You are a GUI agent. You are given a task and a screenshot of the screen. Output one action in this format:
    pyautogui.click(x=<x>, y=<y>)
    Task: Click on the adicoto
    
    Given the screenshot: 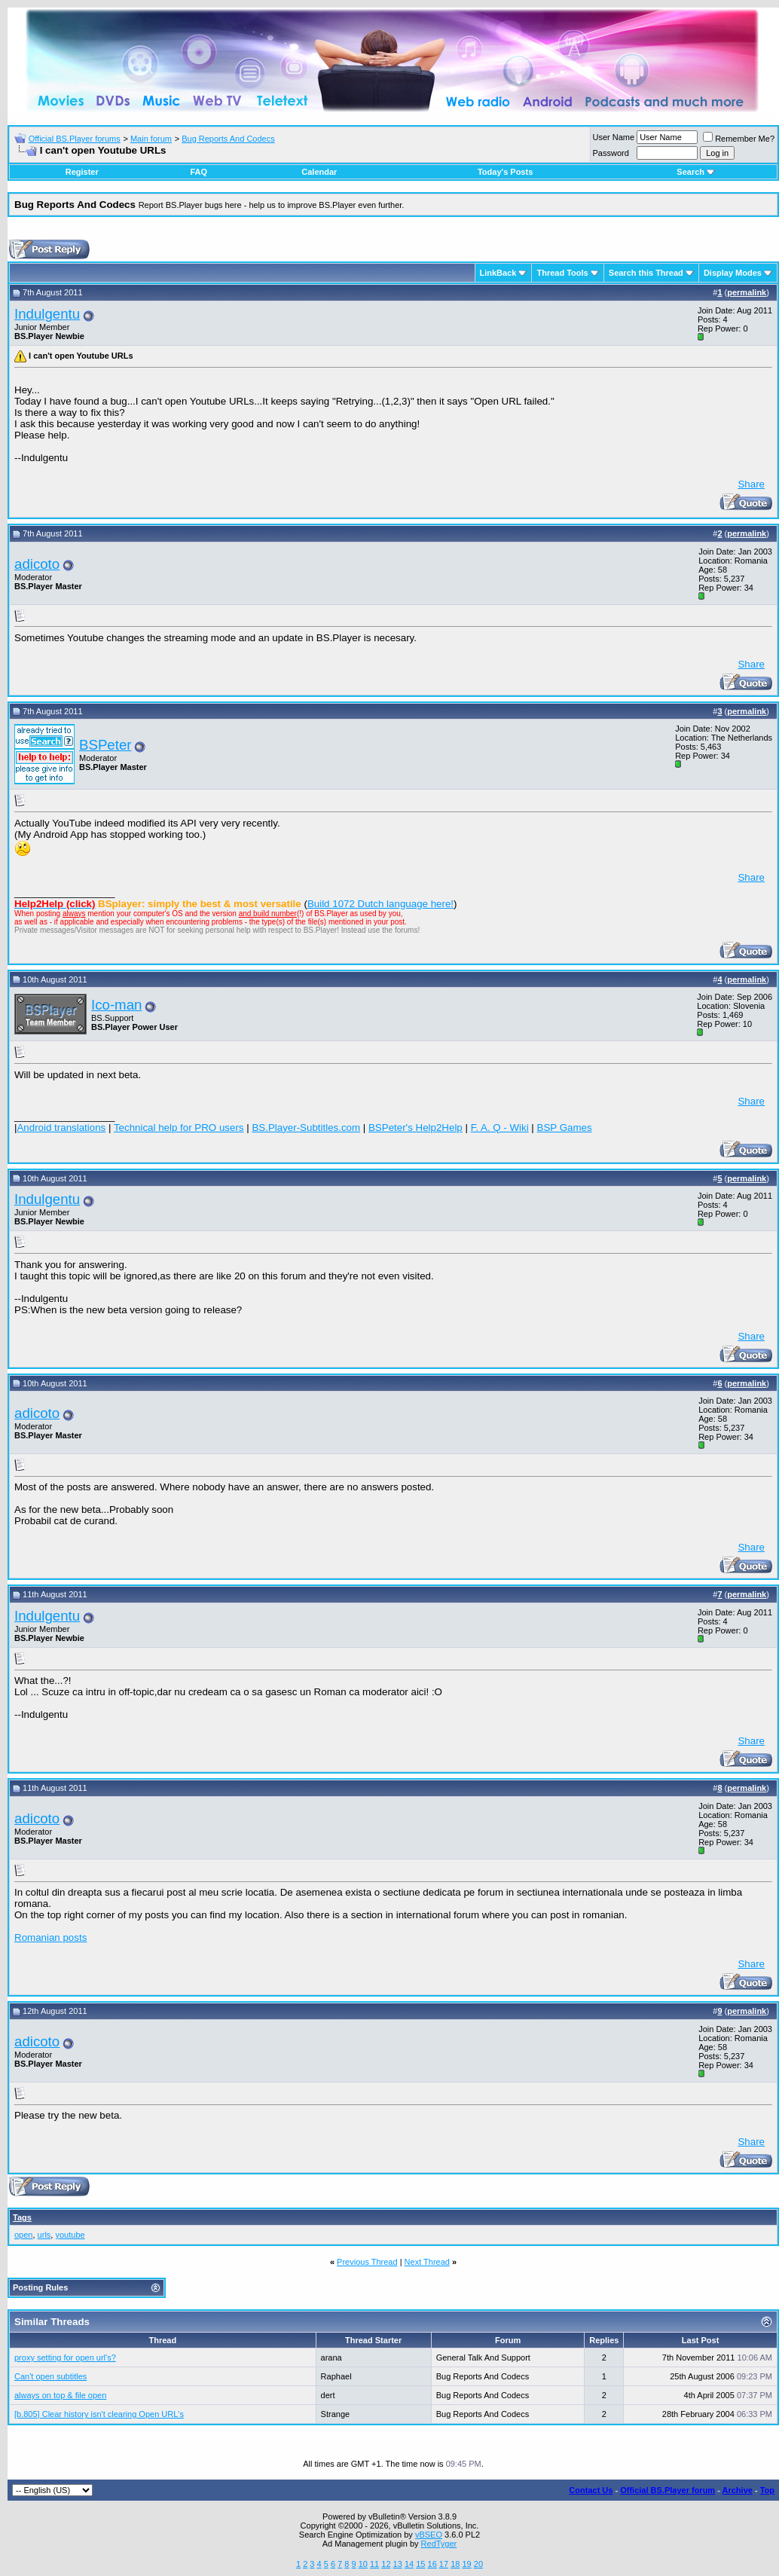 What is the action you would take?
    pyautogui.click(x=37, y=564)
    